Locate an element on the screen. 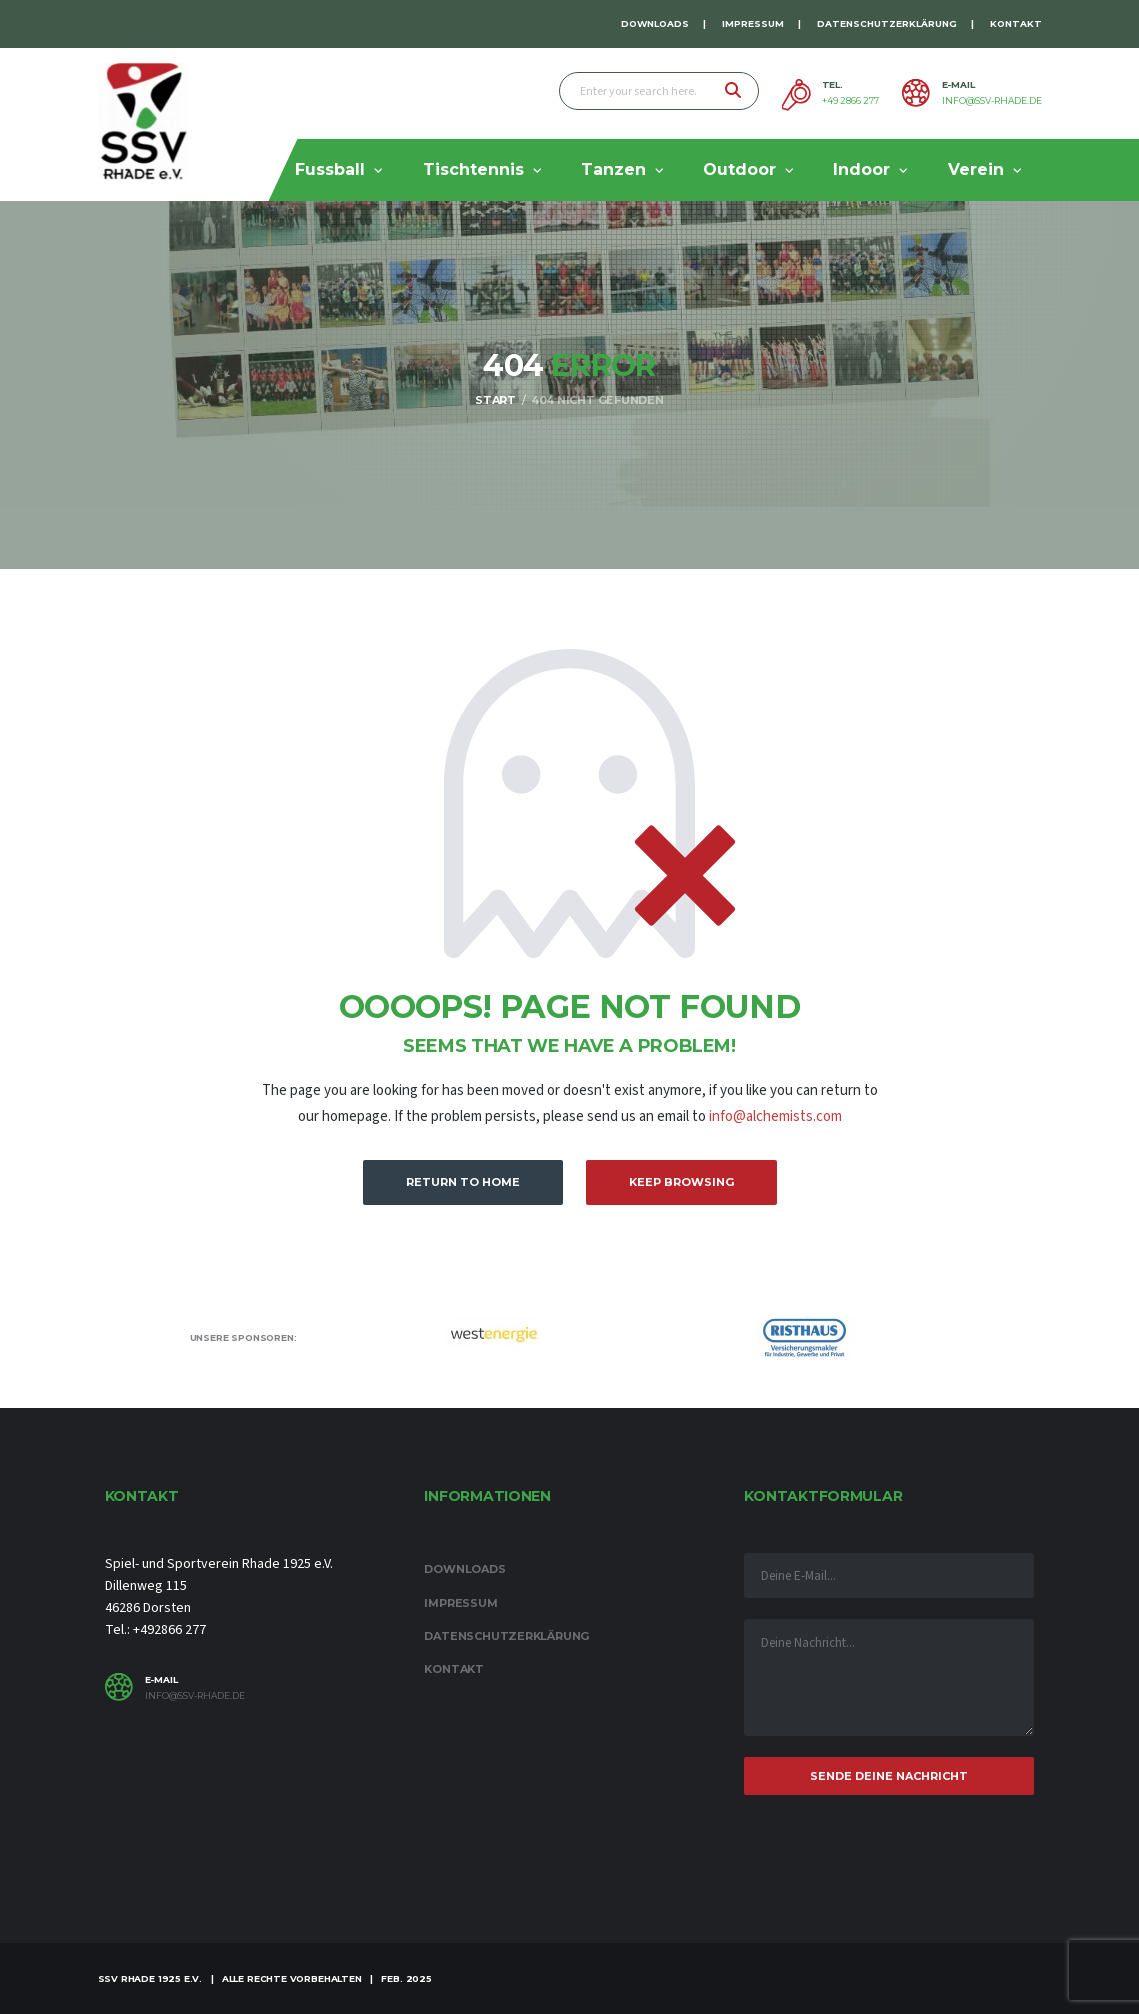 This screenshot has width=1139, height=2014. Outdoor is located at coordinates (739, 169).